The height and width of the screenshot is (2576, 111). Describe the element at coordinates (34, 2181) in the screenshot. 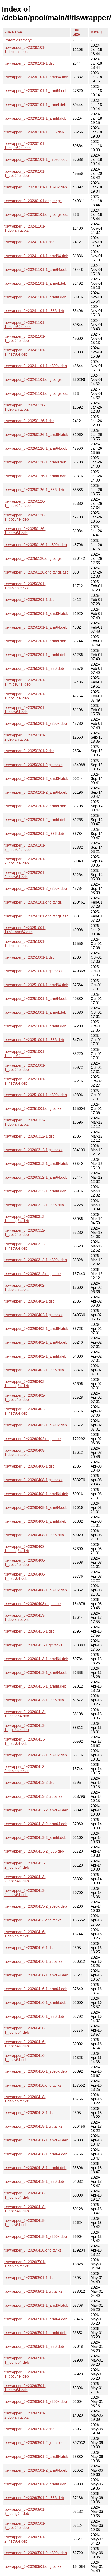

I see `tlswrapper_0~20260418-1_i386.deb` at that location.